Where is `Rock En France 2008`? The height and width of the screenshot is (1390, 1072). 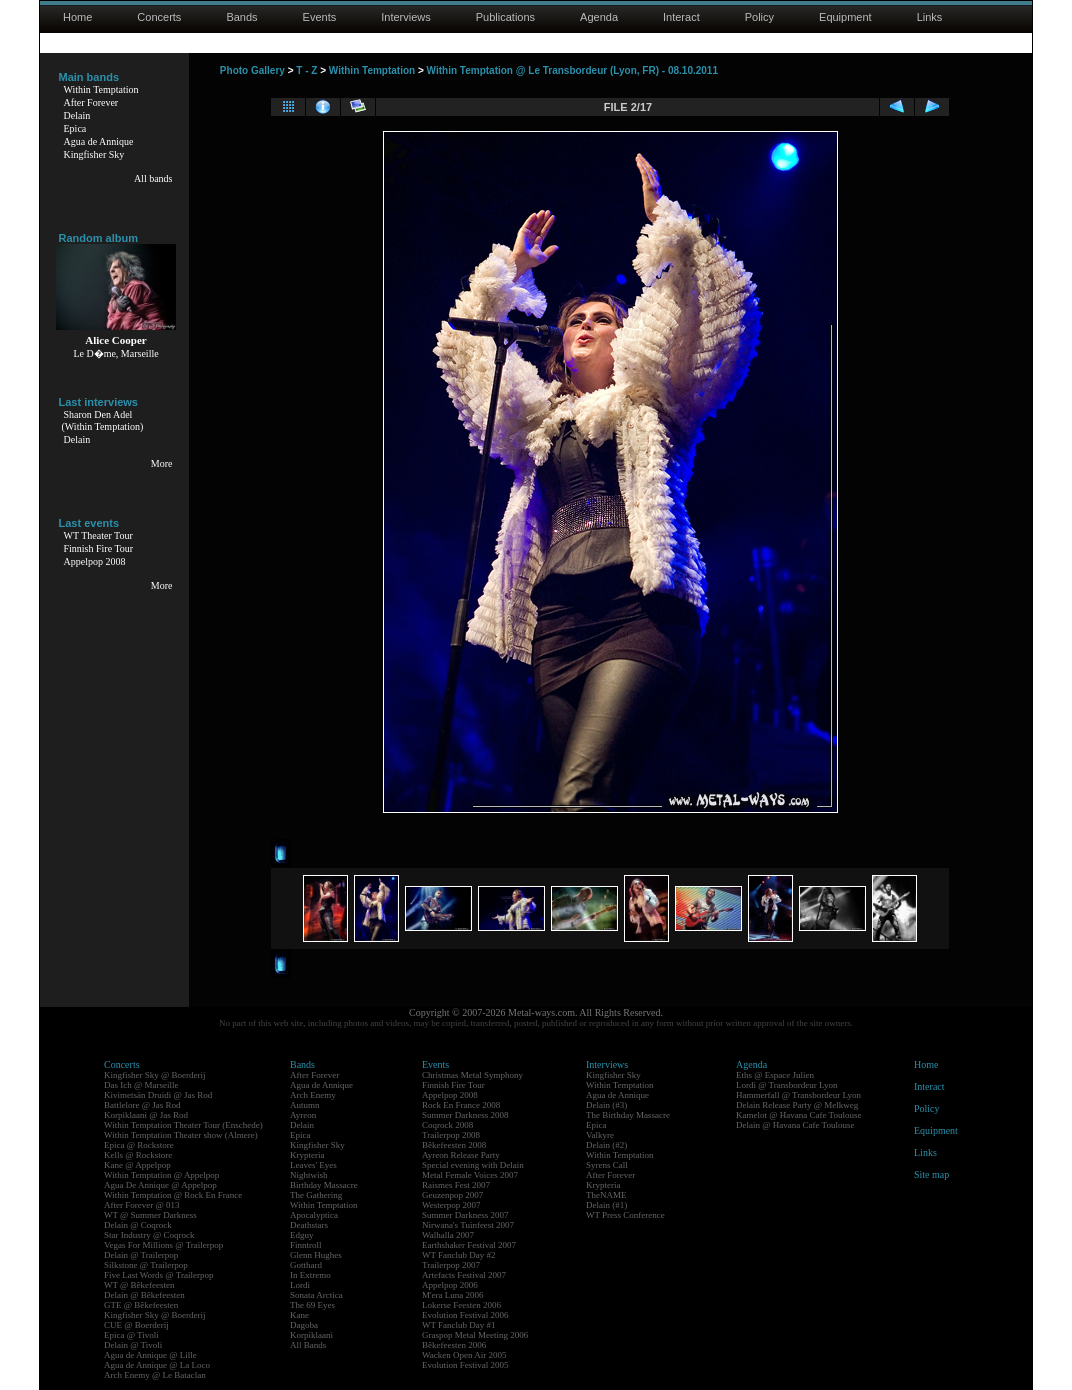
Rock En France 2008 is located at coordinates (461, 1105).